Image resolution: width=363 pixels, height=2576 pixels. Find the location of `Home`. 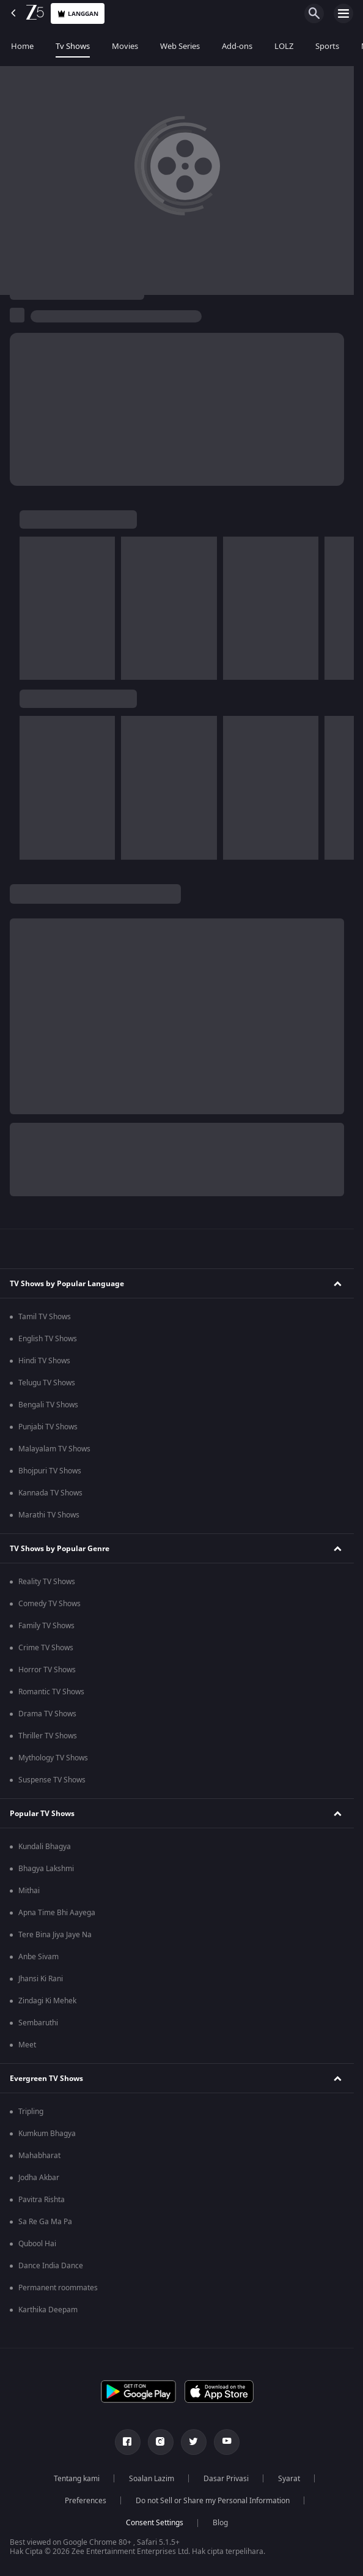

Home is located at coordinates (22, 46).